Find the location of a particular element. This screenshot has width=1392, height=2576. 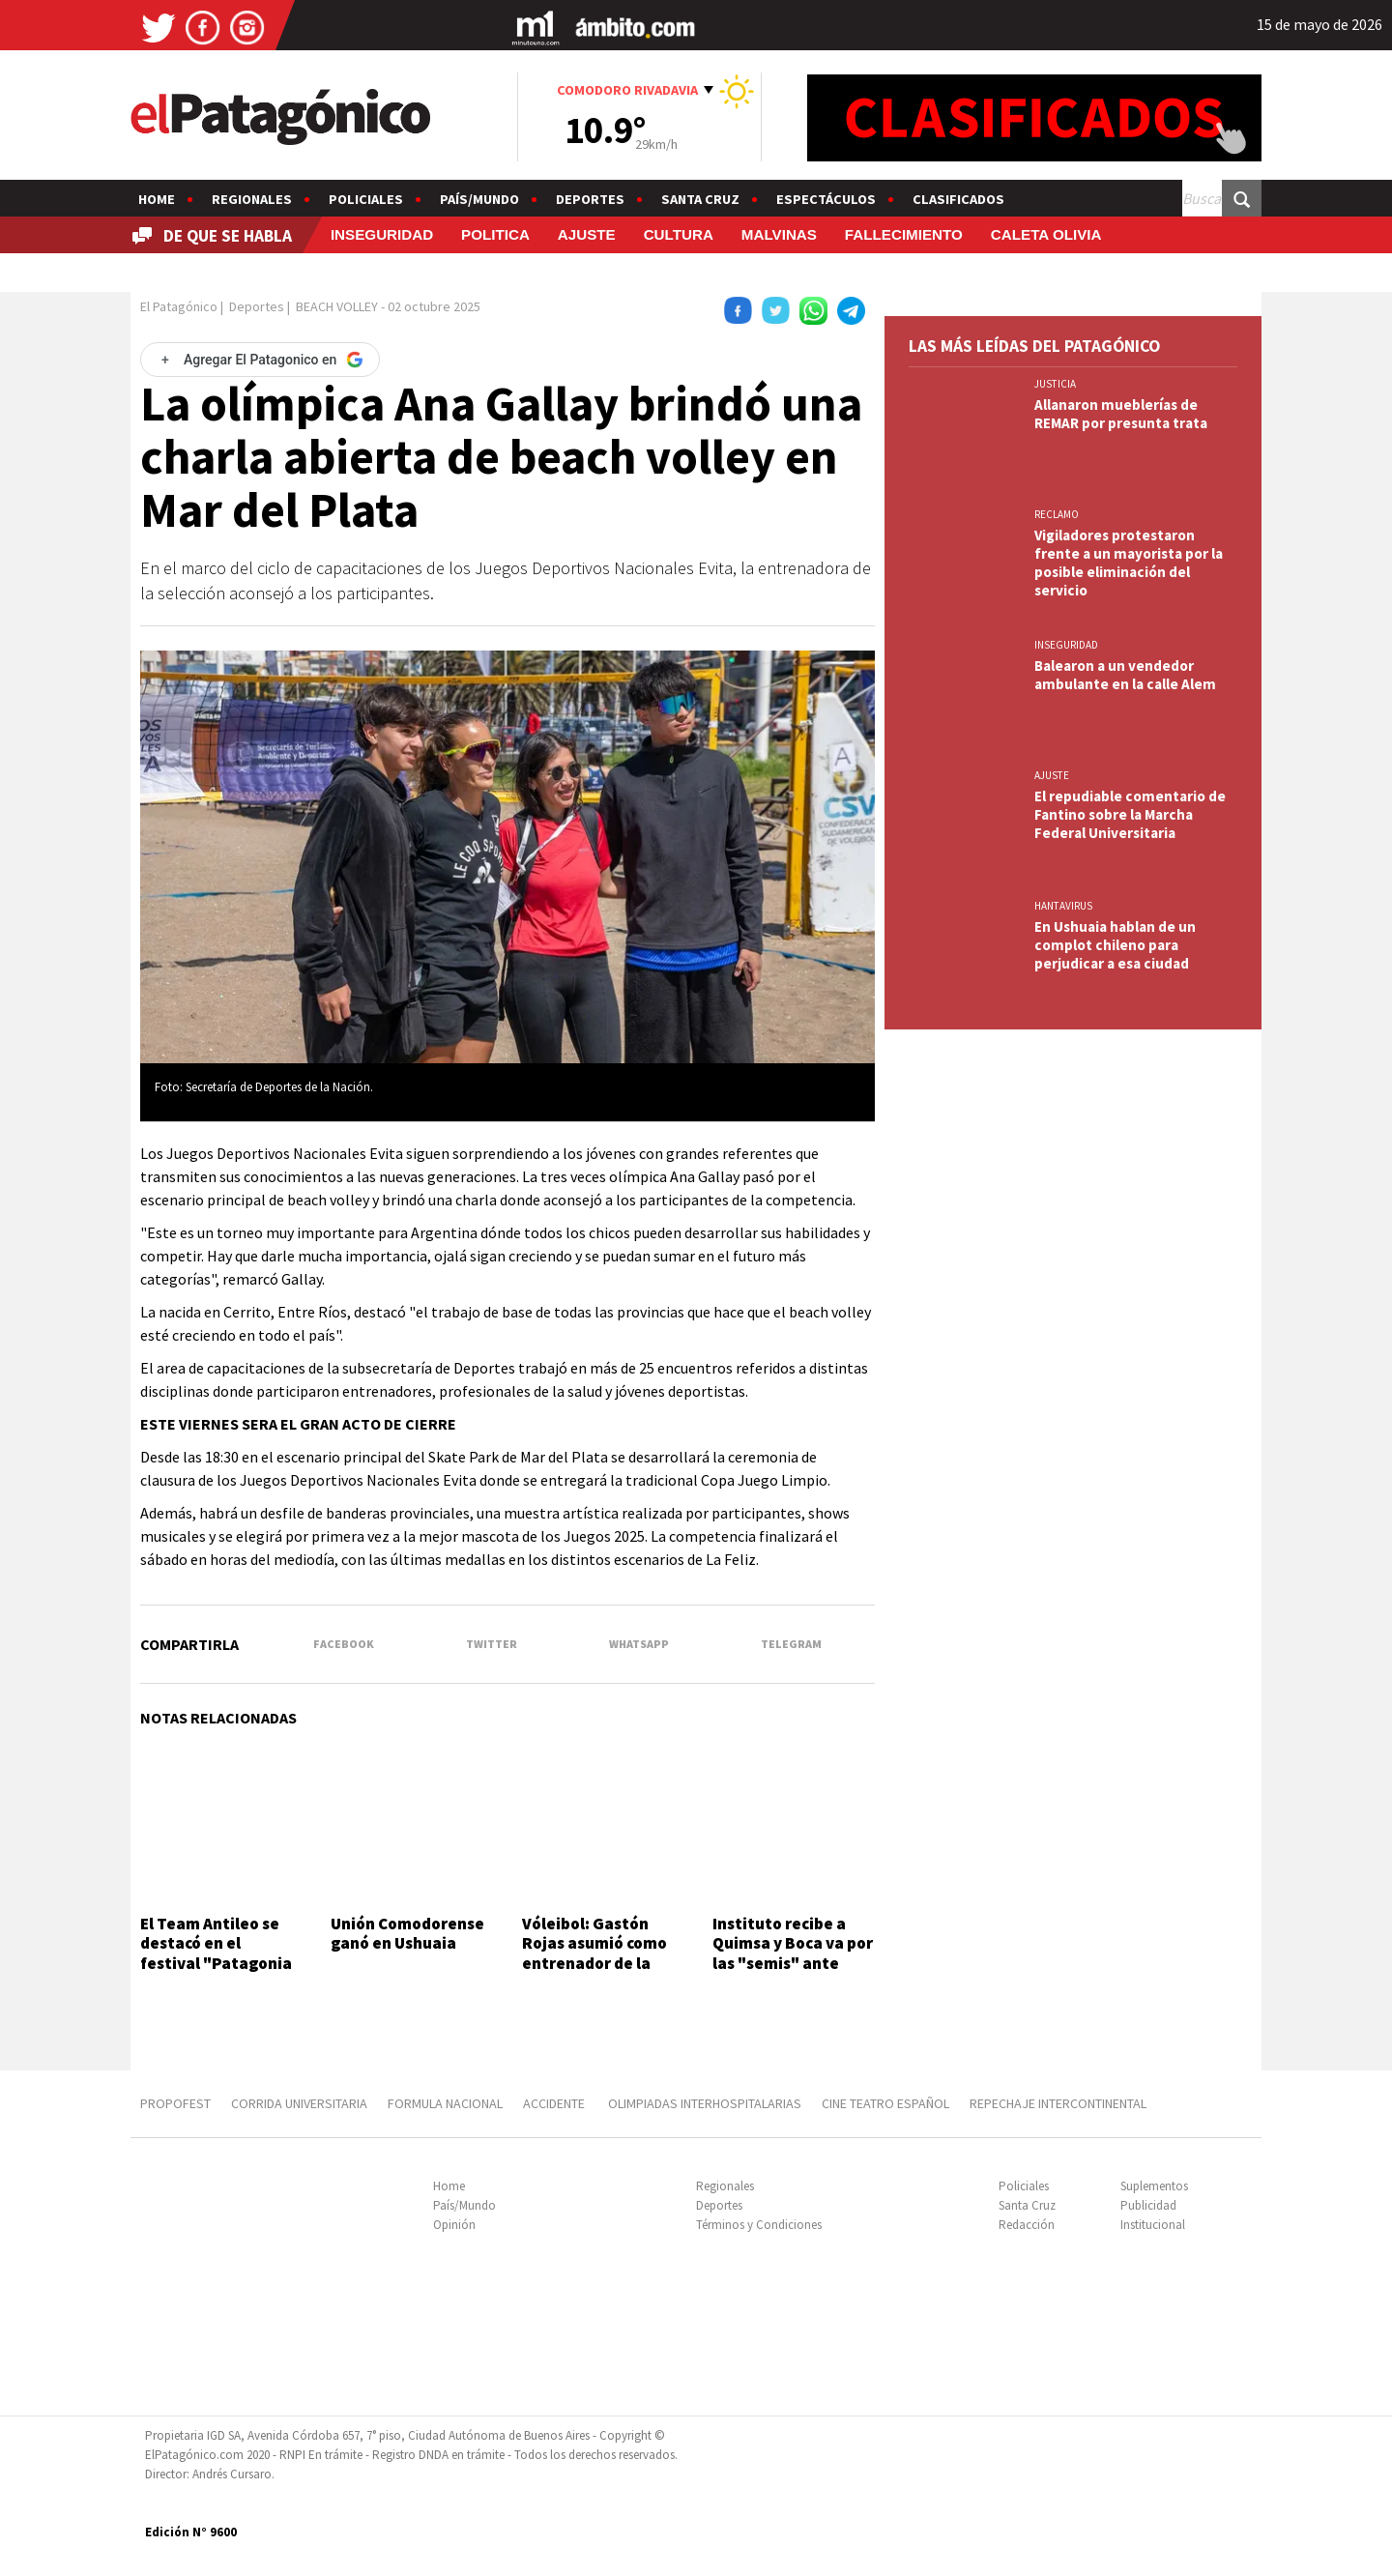

En Ushuaia hablan de un complot chileno para perjudicar a esa ciudad is located at coordinates (1115, 944).